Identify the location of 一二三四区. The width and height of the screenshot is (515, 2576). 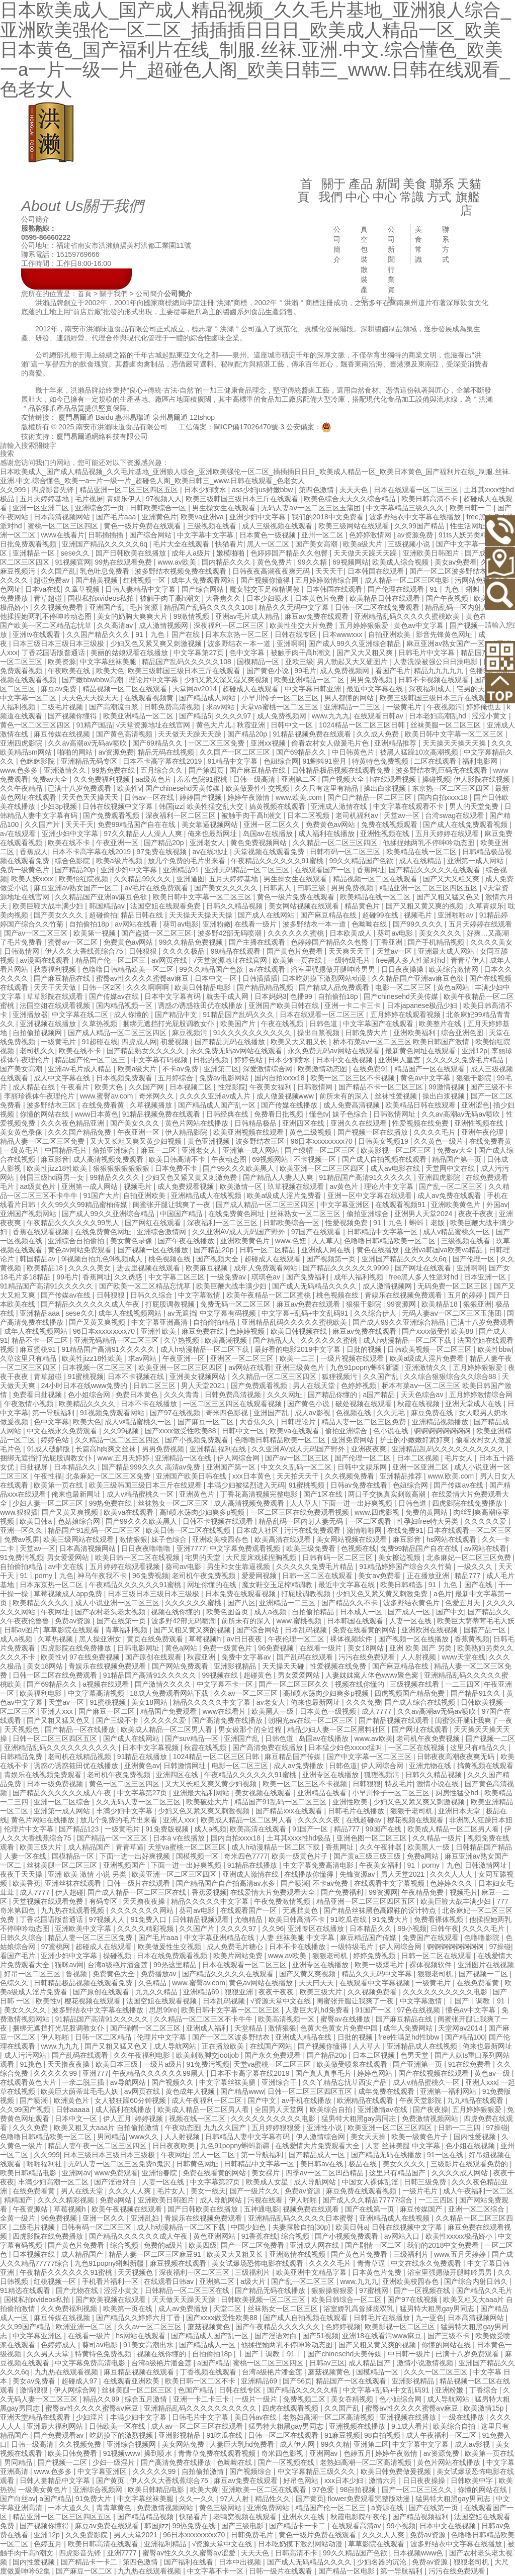
(462, 1684).